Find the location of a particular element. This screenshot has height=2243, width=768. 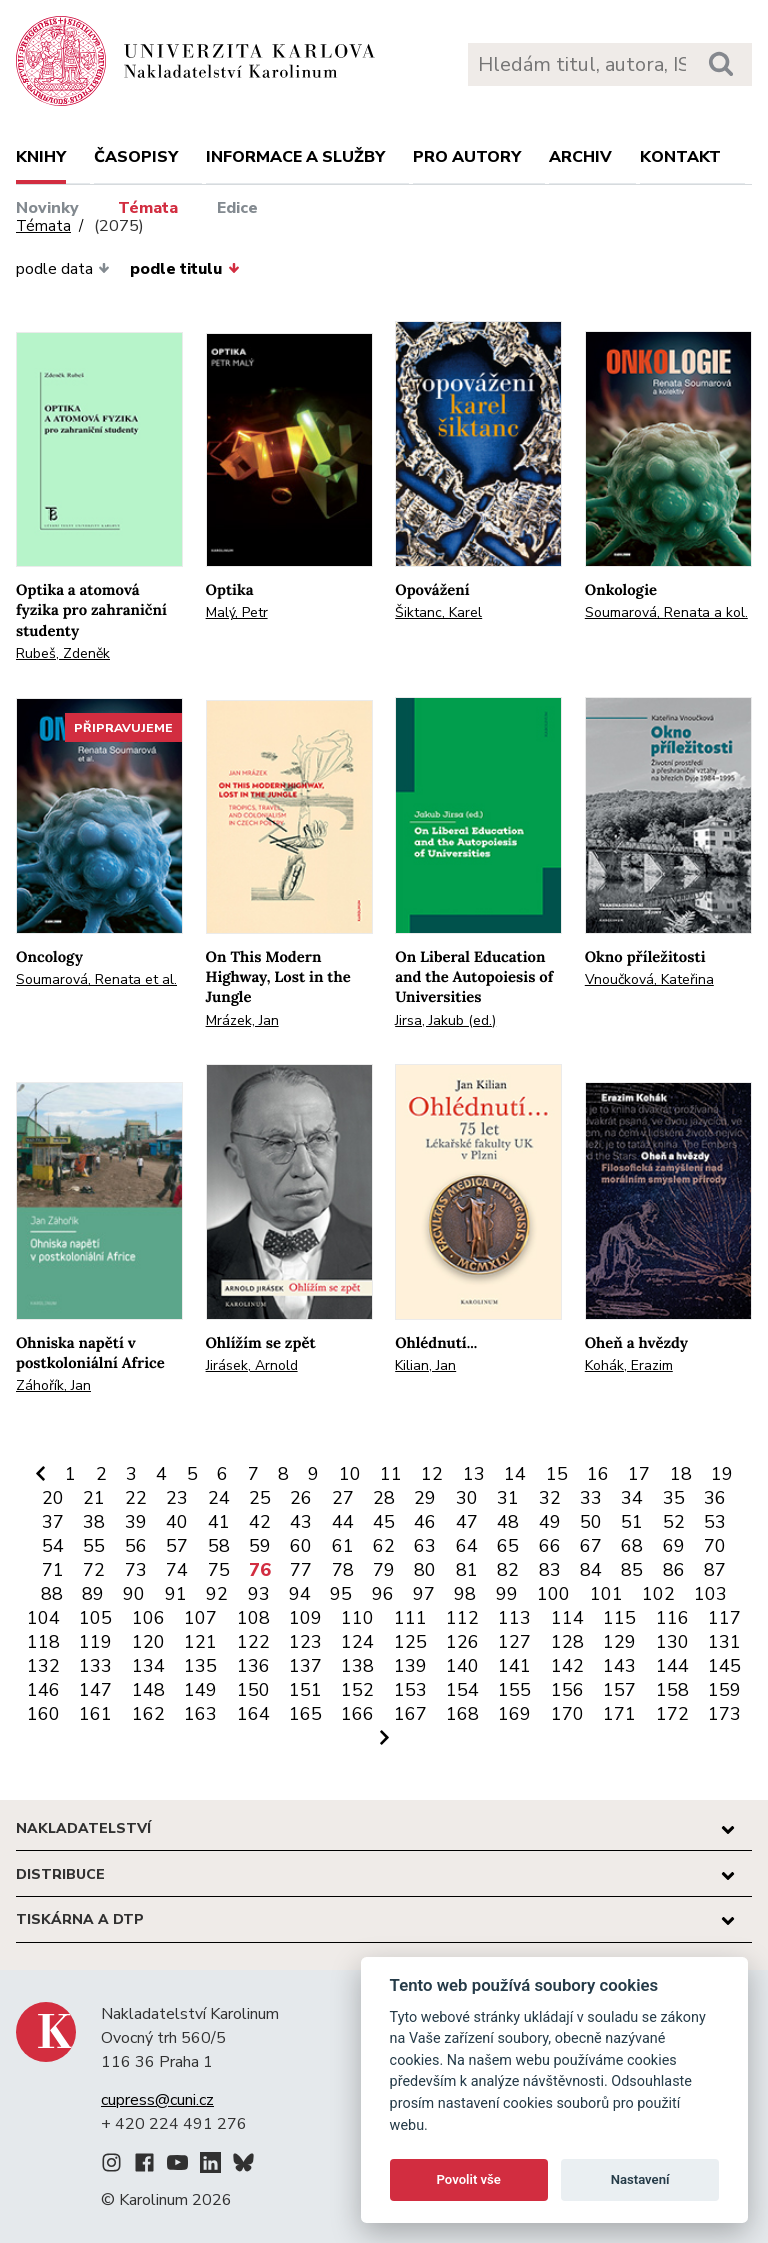

62 is located at coordinates (384, 1546).